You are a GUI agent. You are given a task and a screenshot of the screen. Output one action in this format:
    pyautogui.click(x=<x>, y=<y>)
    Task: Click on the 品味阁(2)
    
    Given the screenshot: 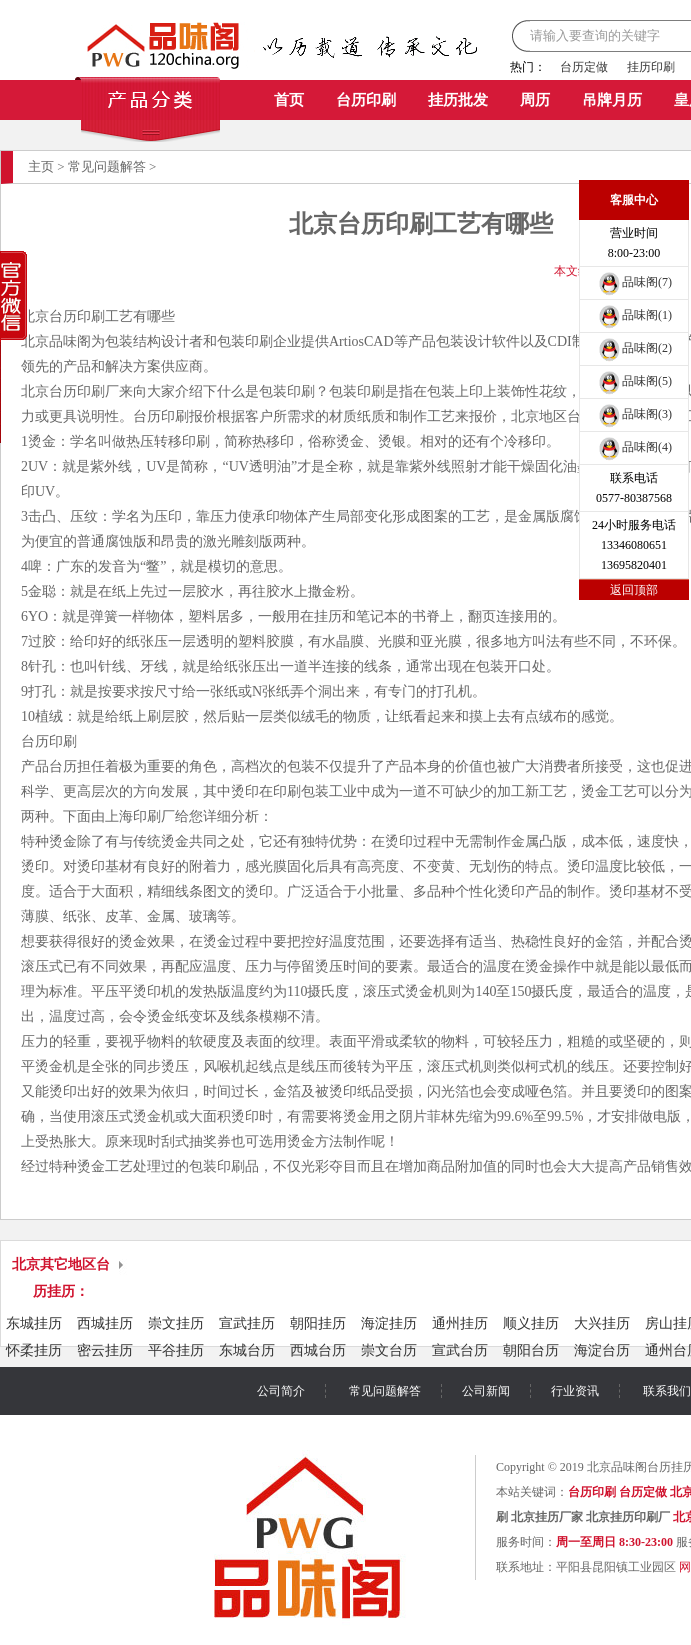 What is the action you would take?
    pyautogui.click(x=634, y=348)
    